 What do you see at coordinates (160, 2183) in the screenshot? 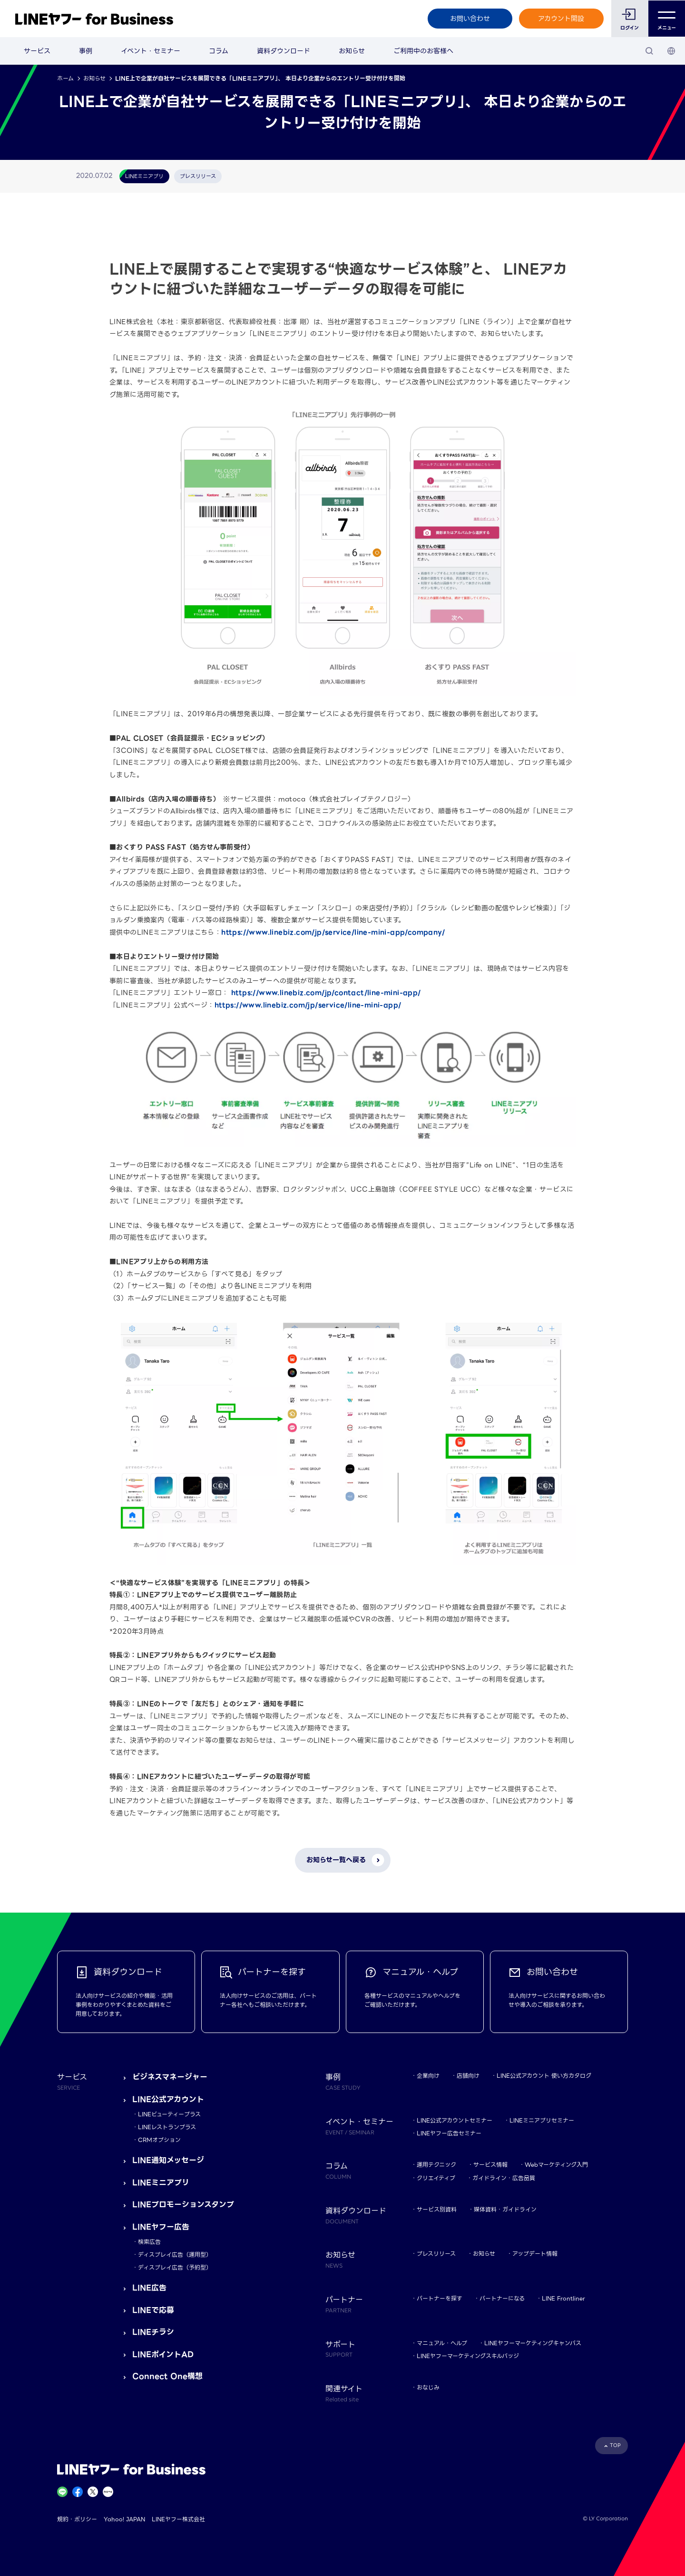
I see `LINEミニアプリ` at bounding box center [160, 2183].